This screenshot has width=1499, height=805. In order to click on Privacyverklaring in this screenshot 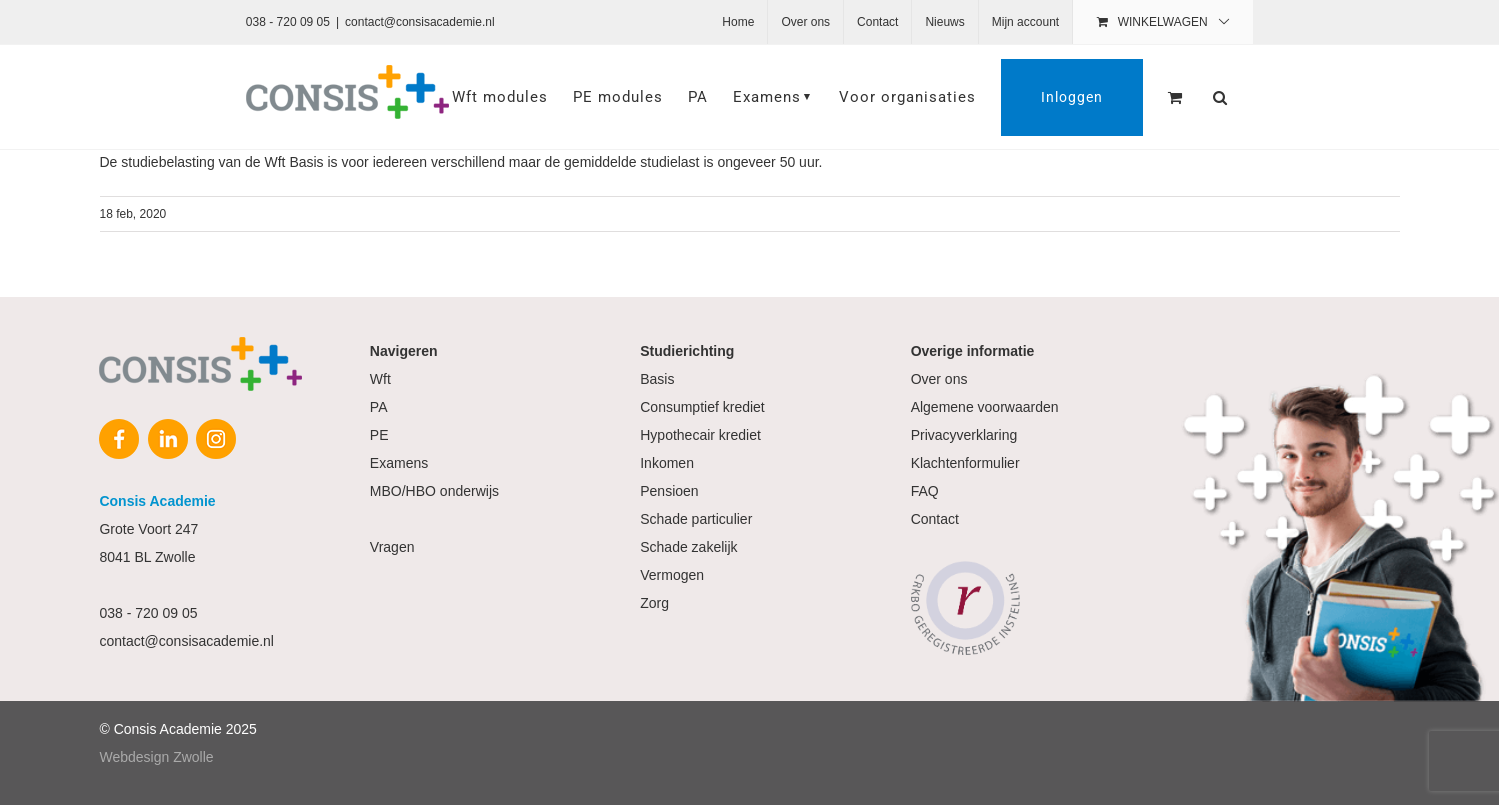, I will do `click(964, 435)`.